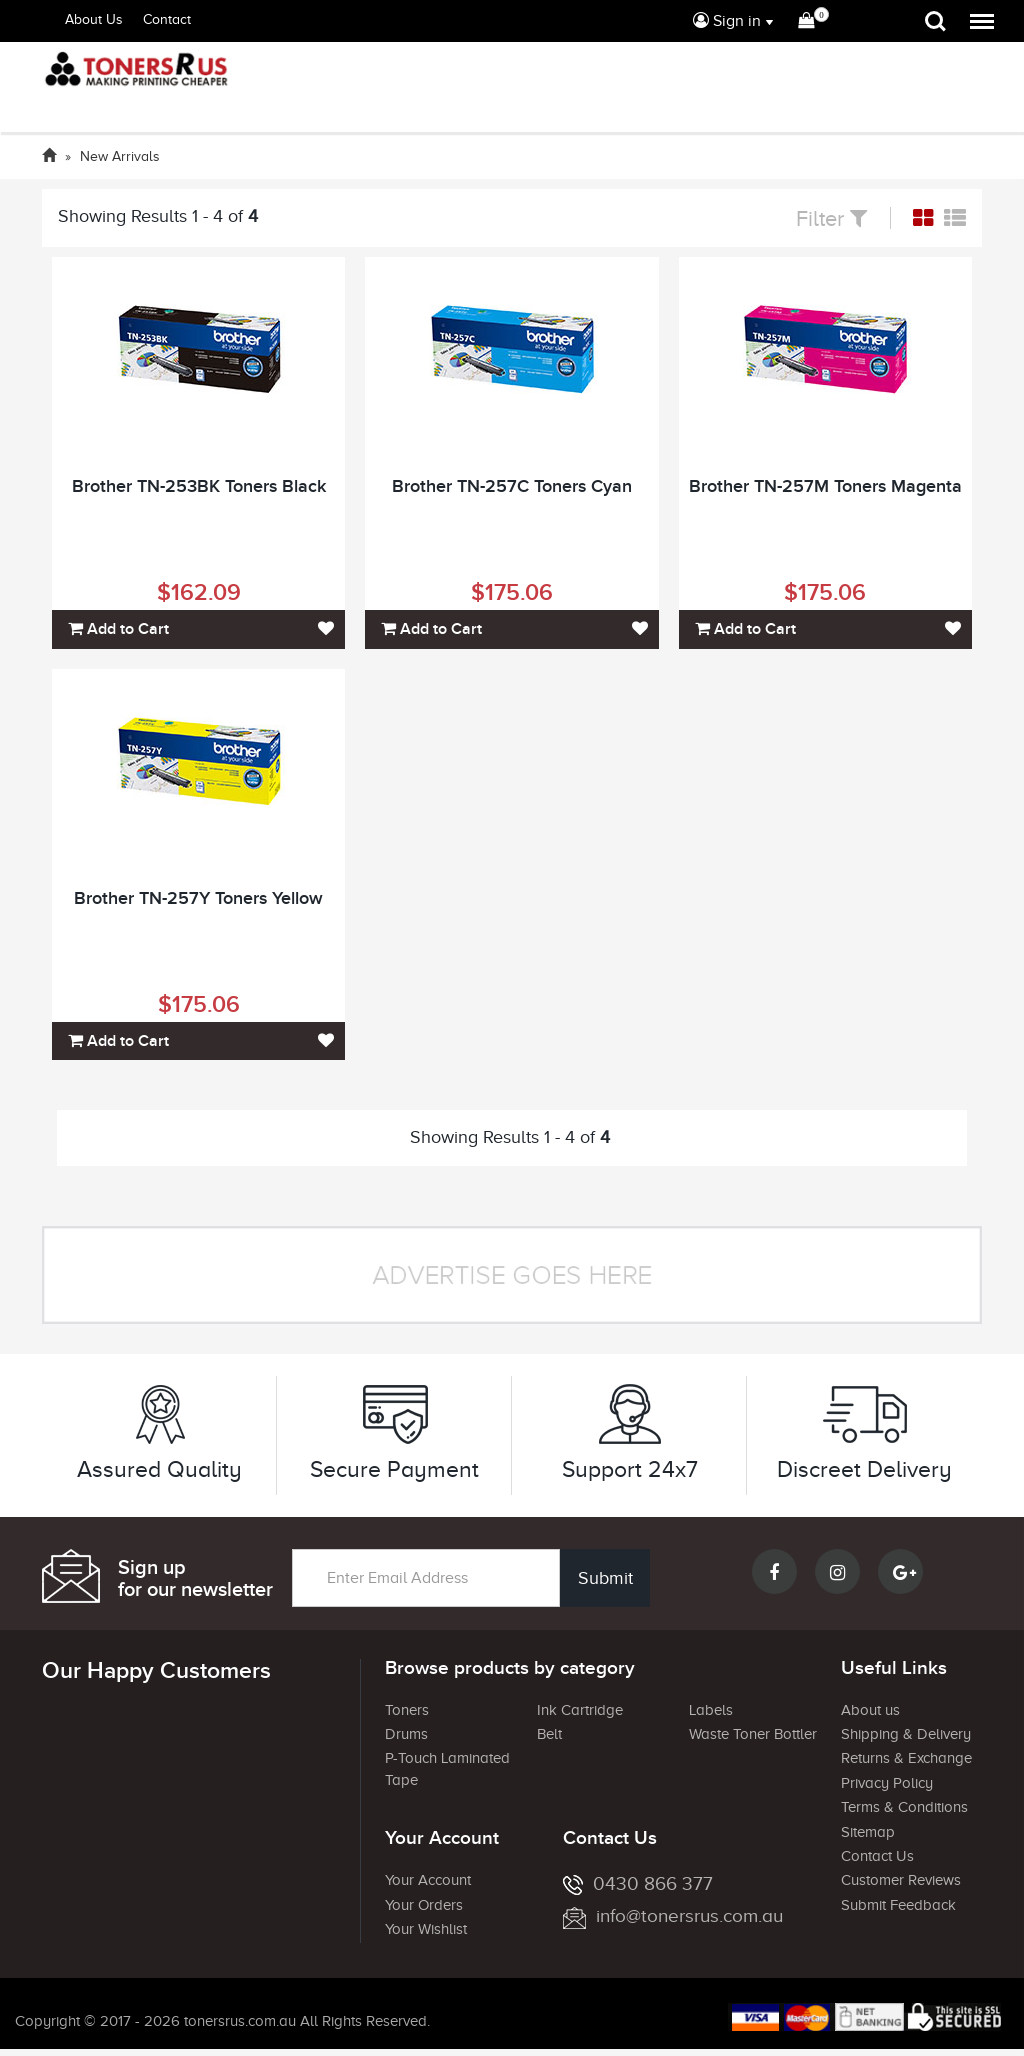 This screenshot has width=1024, height=2056. Describe the element at coordinates (898, 1905) in the screenshot. I see `Submit Feedback` at that location.